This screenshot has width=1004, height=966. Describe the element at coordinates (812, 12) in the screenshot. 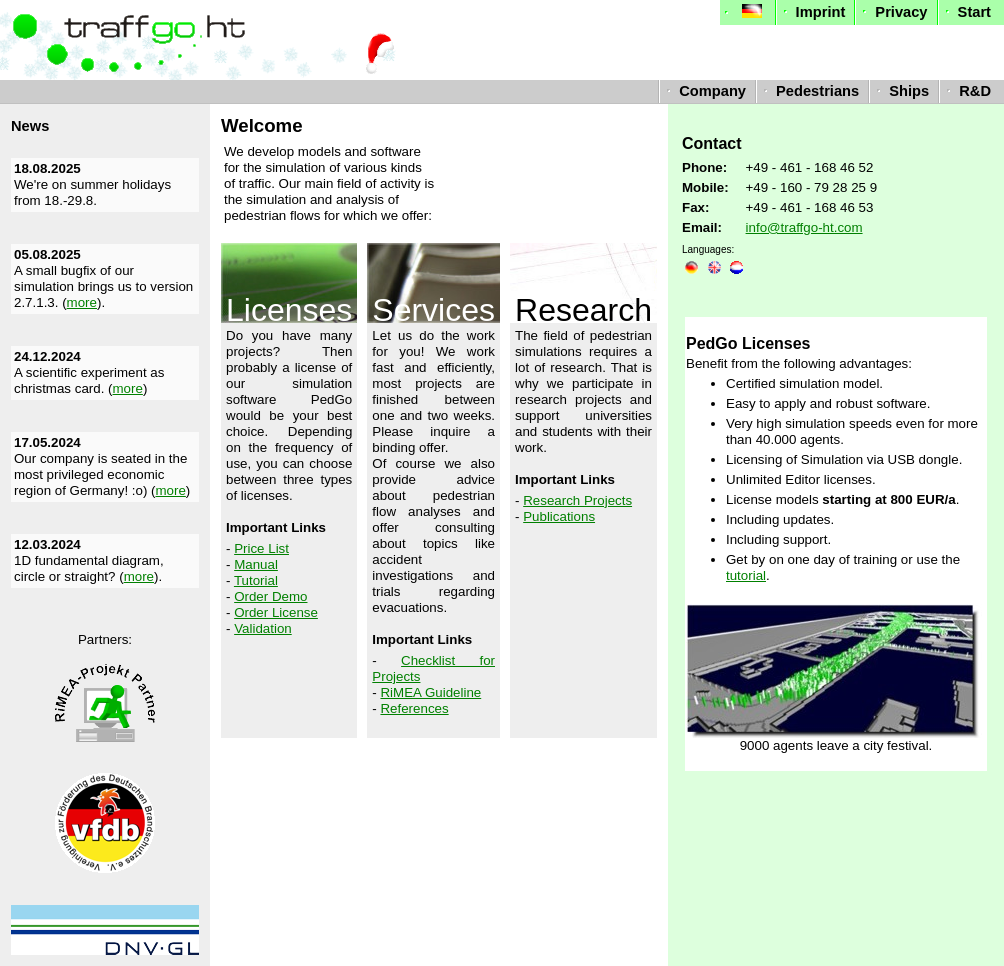

I see `Imprint` at that location.